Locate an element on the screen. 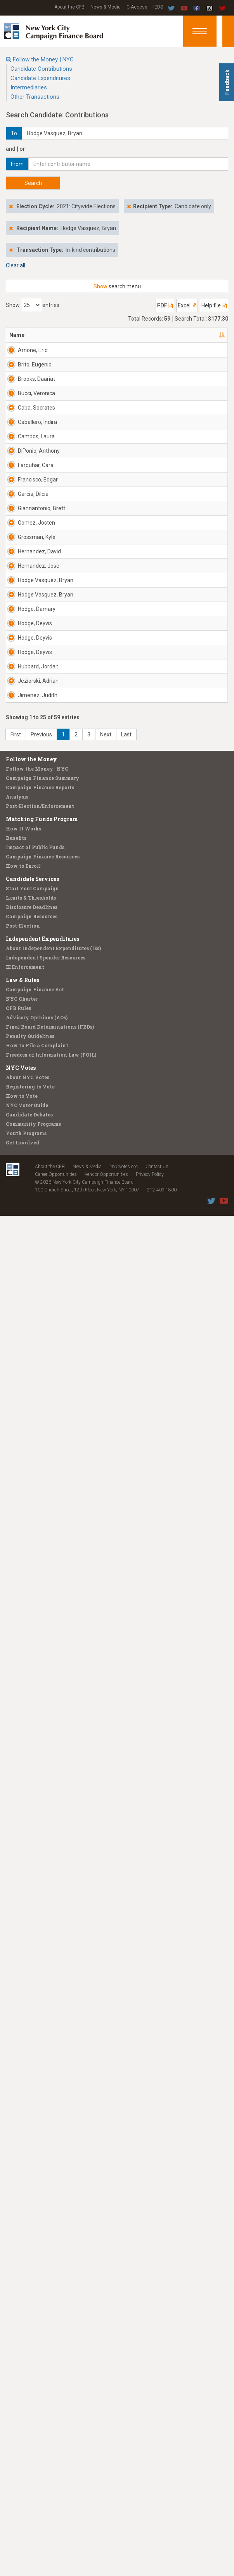 The width and height of the screenshot is (234, 2576). Last is located at coordinates (126, 2094).